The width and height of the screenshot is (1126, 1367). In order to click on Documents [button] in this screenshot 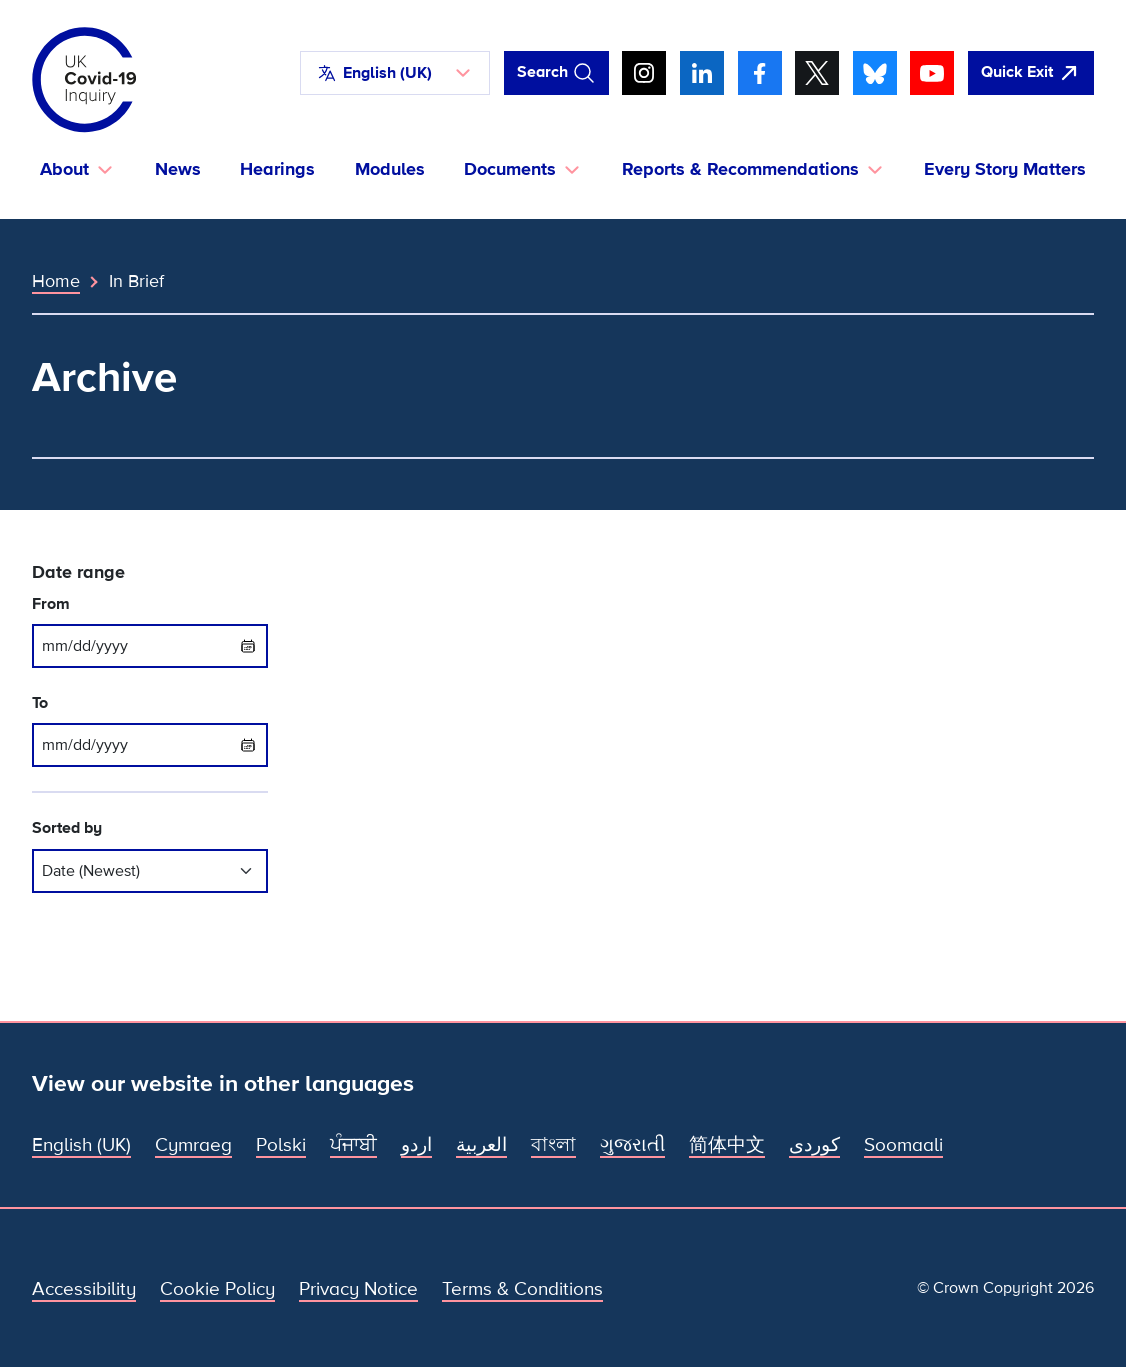, I will do `click(510, 169)`.